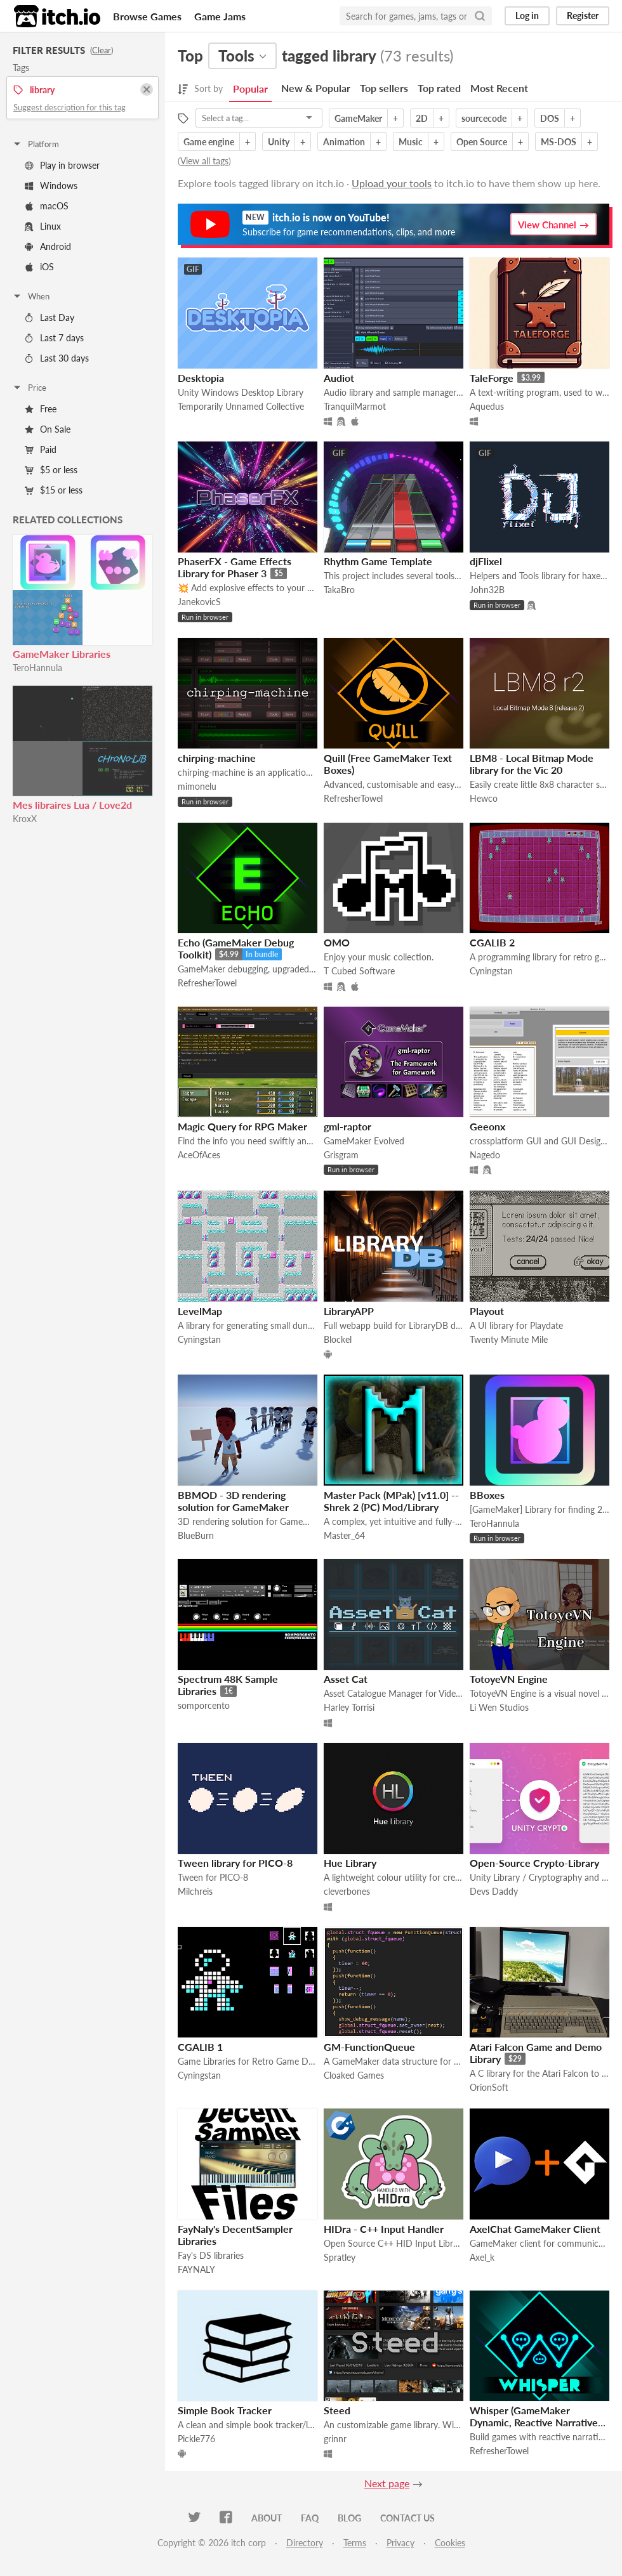  Describe the element at coordinates (266, 2518) in the screenshot. I see `About` at that location.